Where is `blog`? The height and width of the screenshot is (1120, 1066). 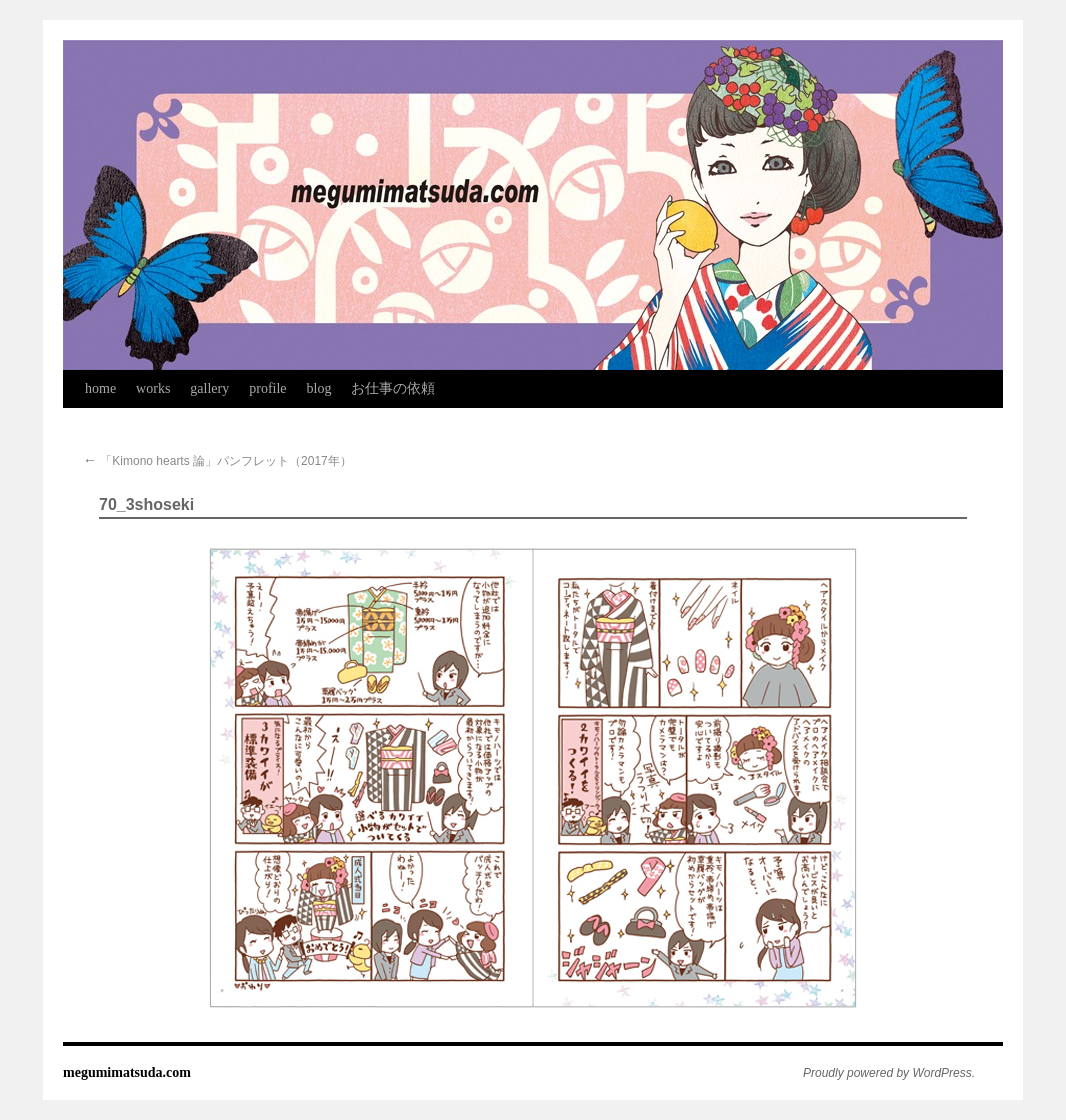 blog is located at coordinates (319, 388).